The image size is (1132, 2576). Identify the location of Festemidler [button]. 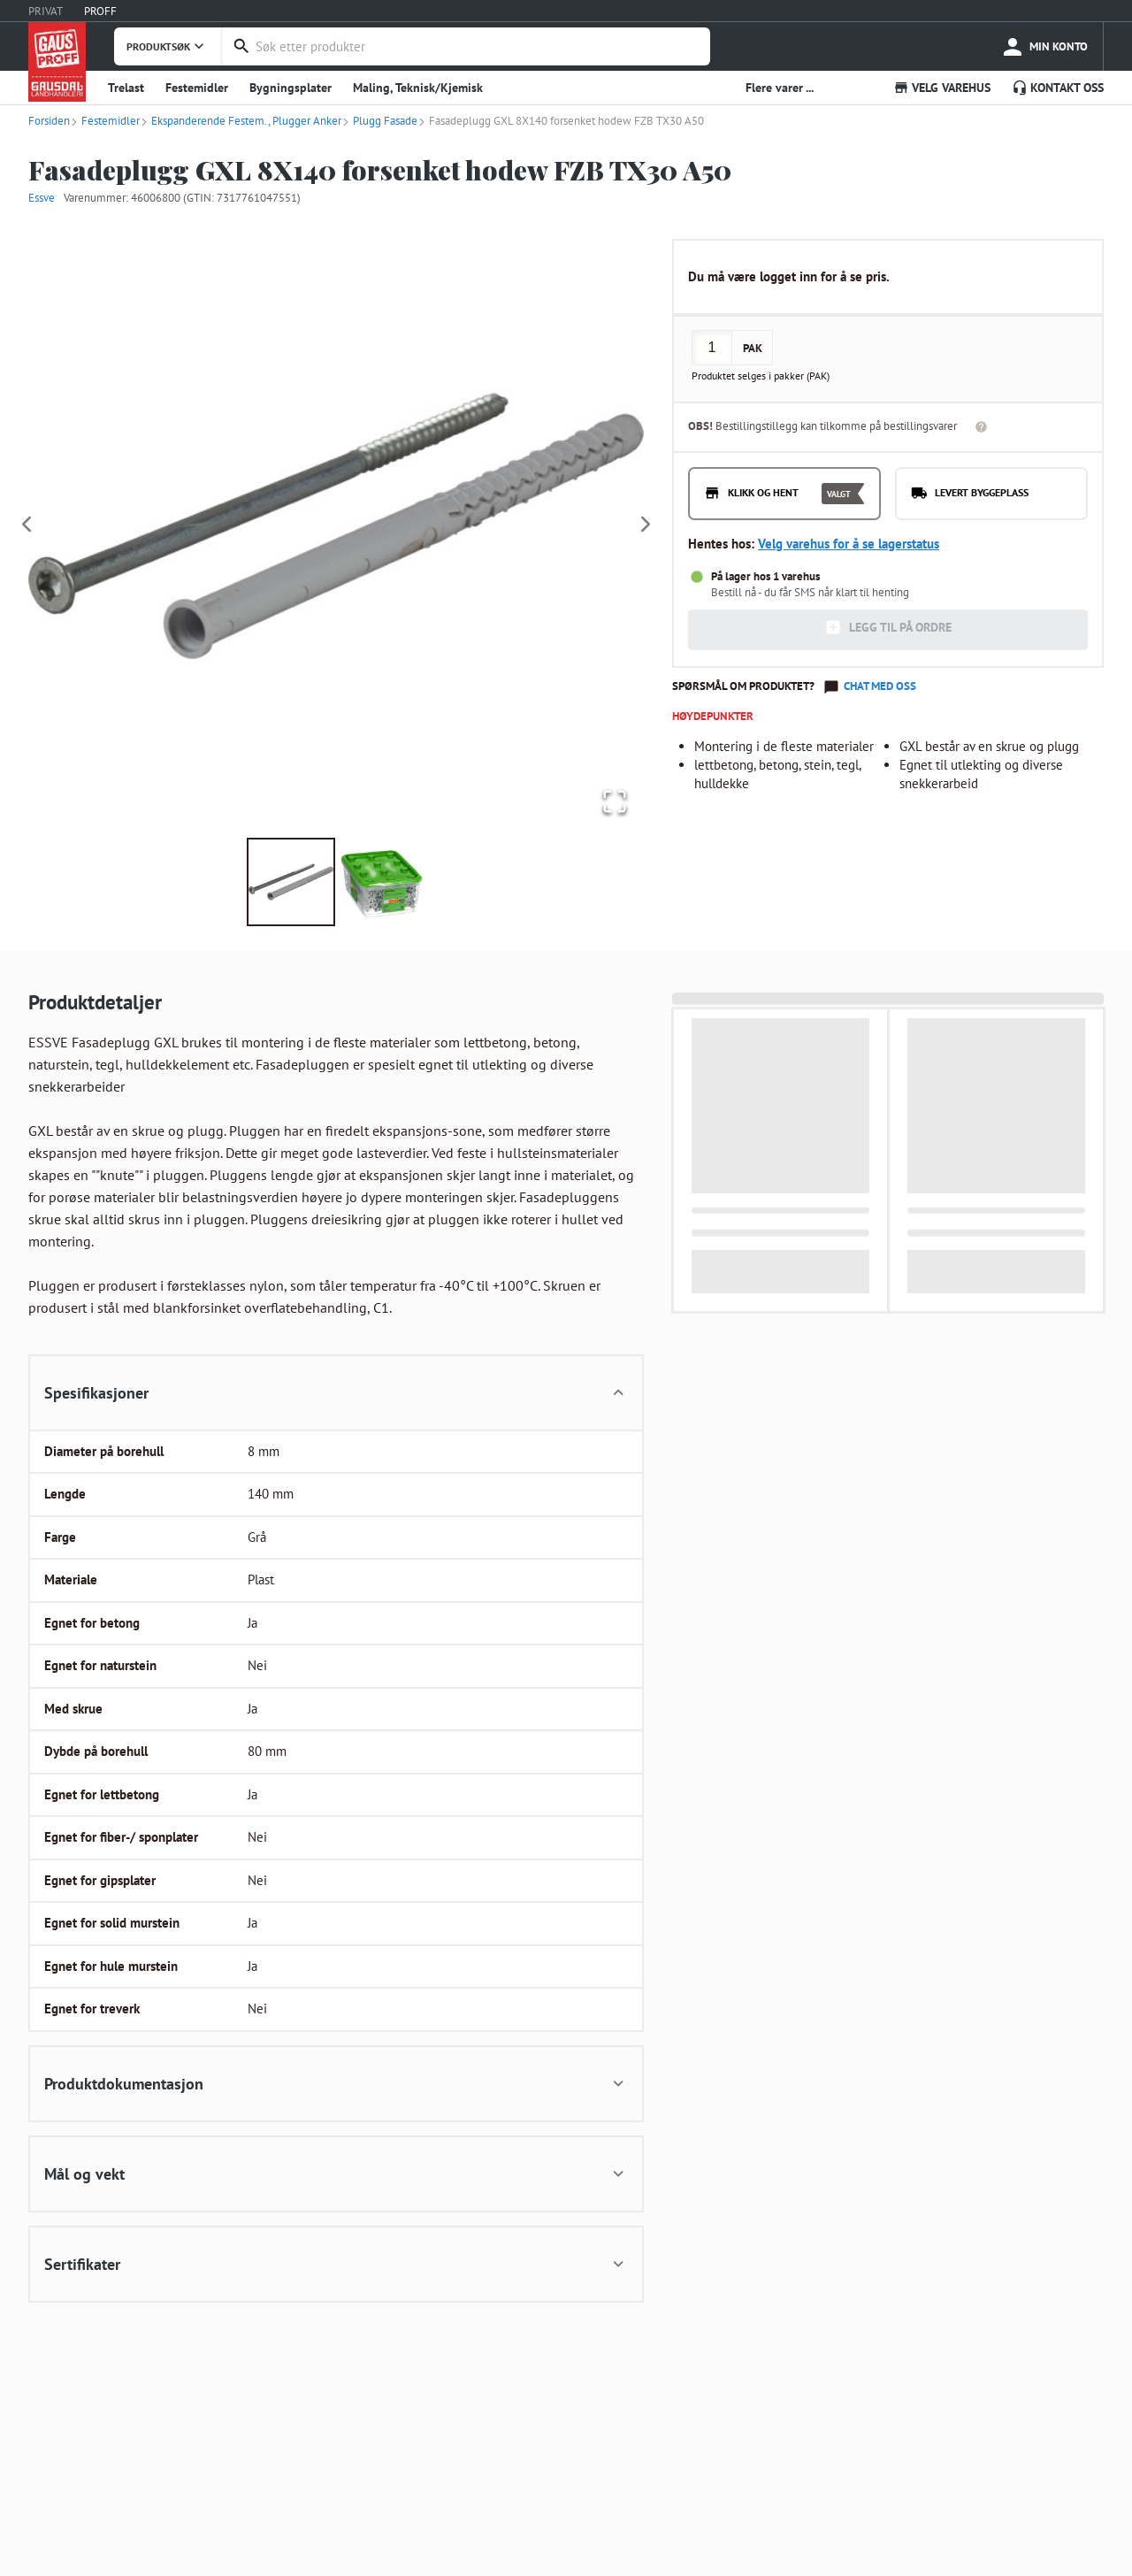
(196, 88).